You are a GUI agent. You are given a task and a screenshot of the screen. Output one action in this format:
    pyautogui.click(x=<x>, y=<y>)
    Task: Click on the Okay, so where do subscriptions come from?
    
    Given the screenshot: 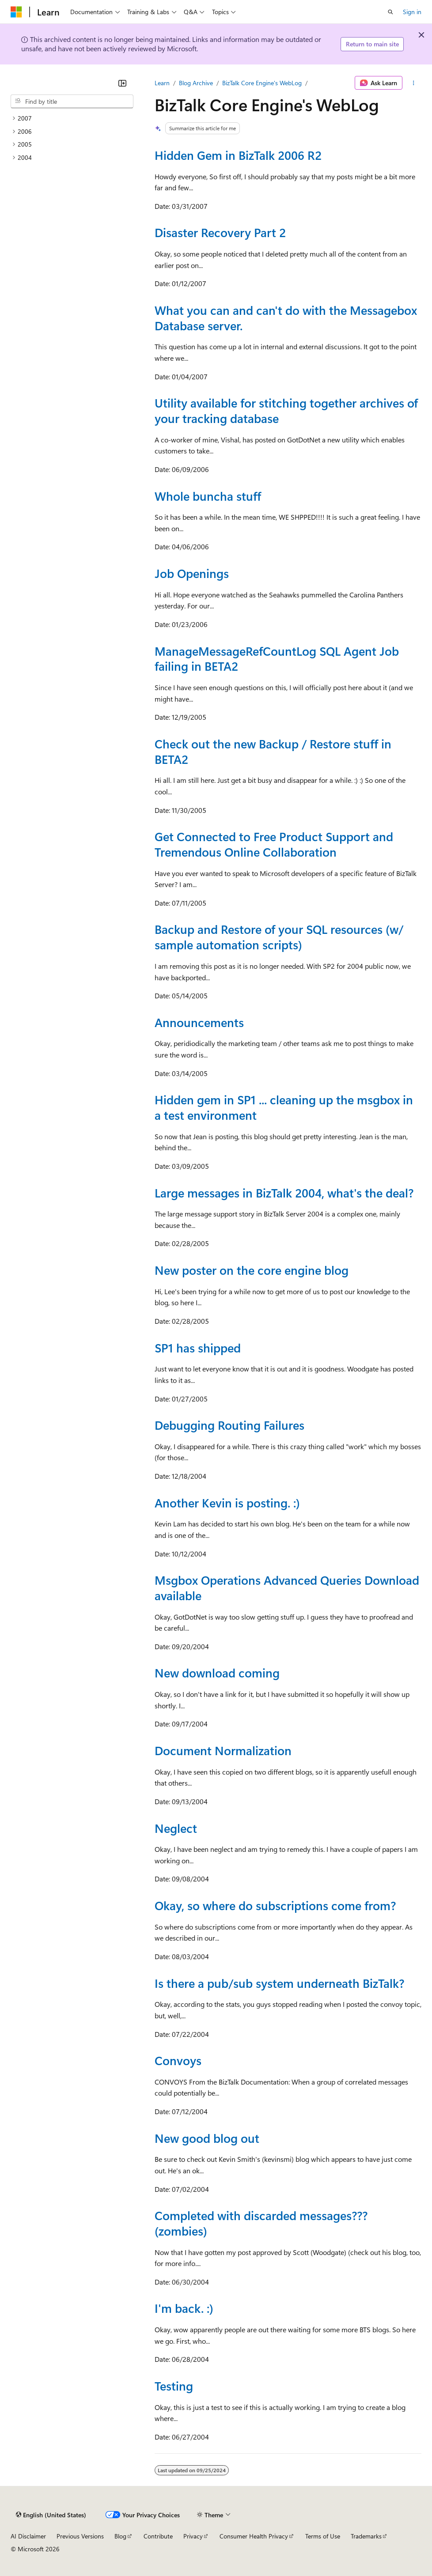 What is the action you would take?
    pyautogui.click(x=275, y=1905)
    